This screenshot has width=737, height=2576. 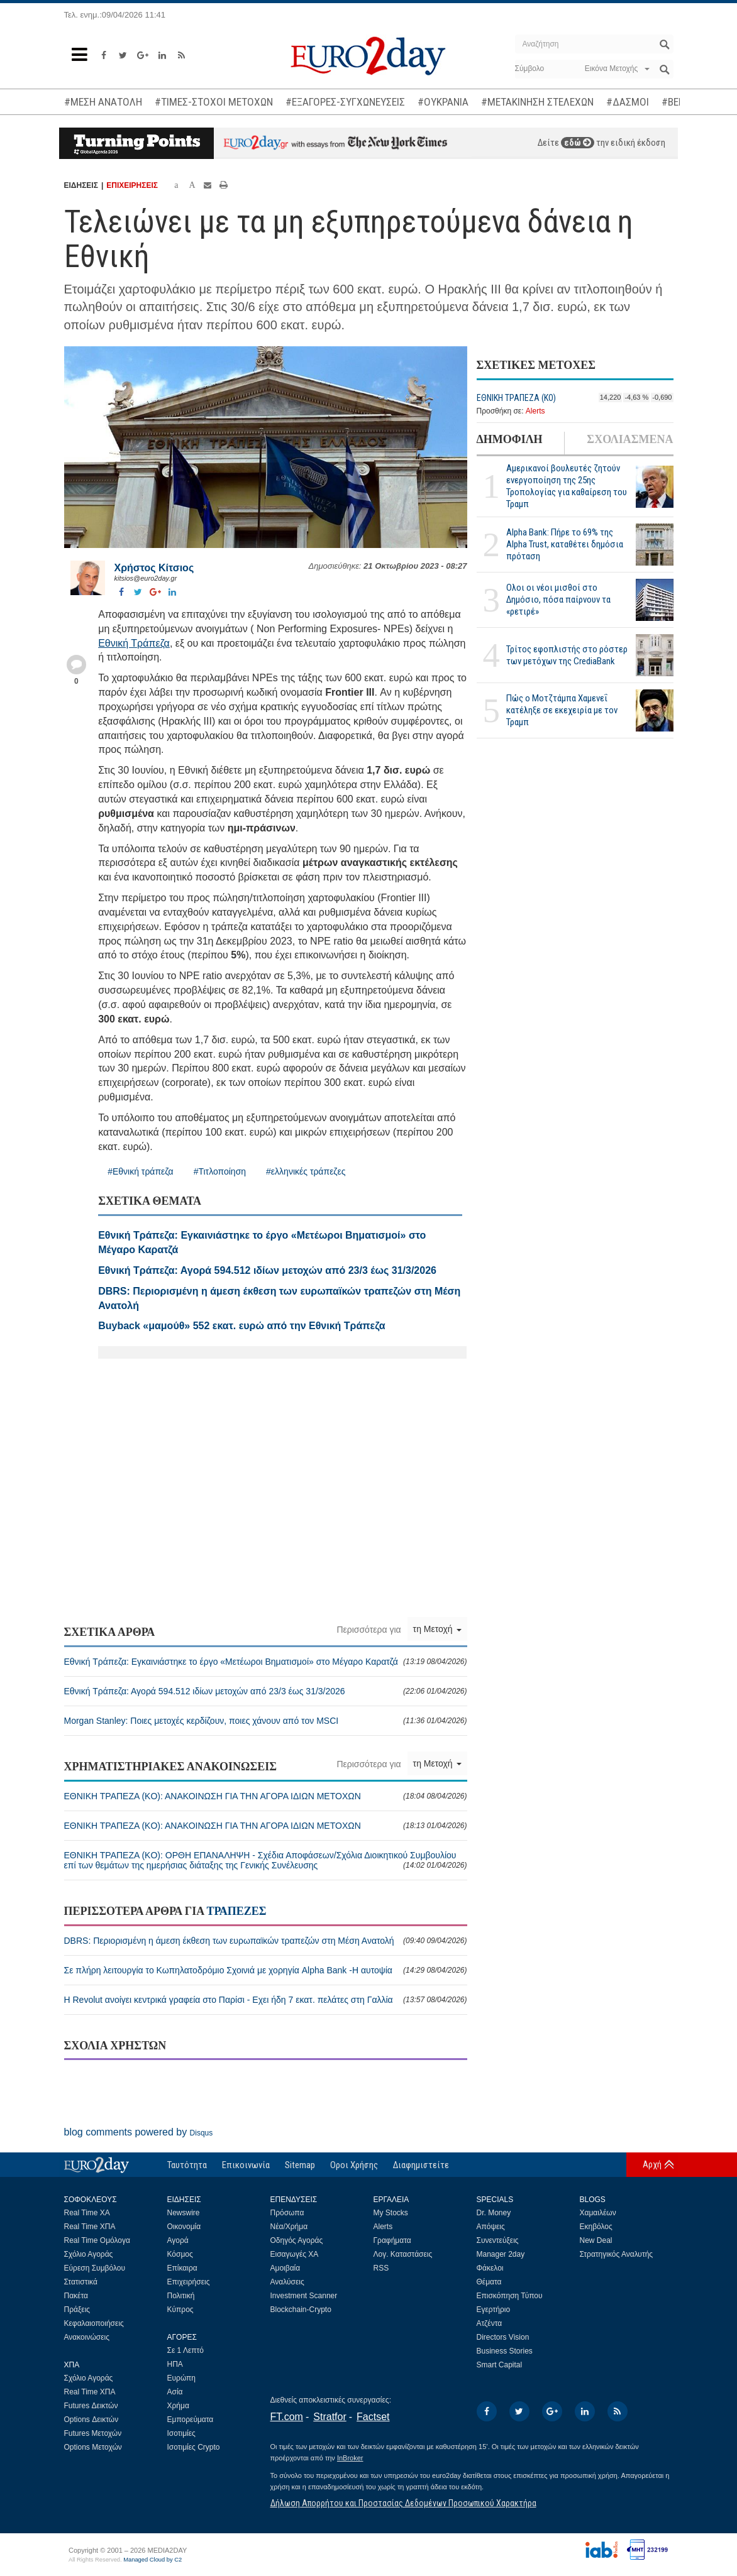 What do you see at coordinates (564, 544) in the screenshot?
I see `Alpha Bank: Πήρε το 69% της Alpha Trust, καταθέτει δημόσια πρόταση` at bounding box center [564, 544].